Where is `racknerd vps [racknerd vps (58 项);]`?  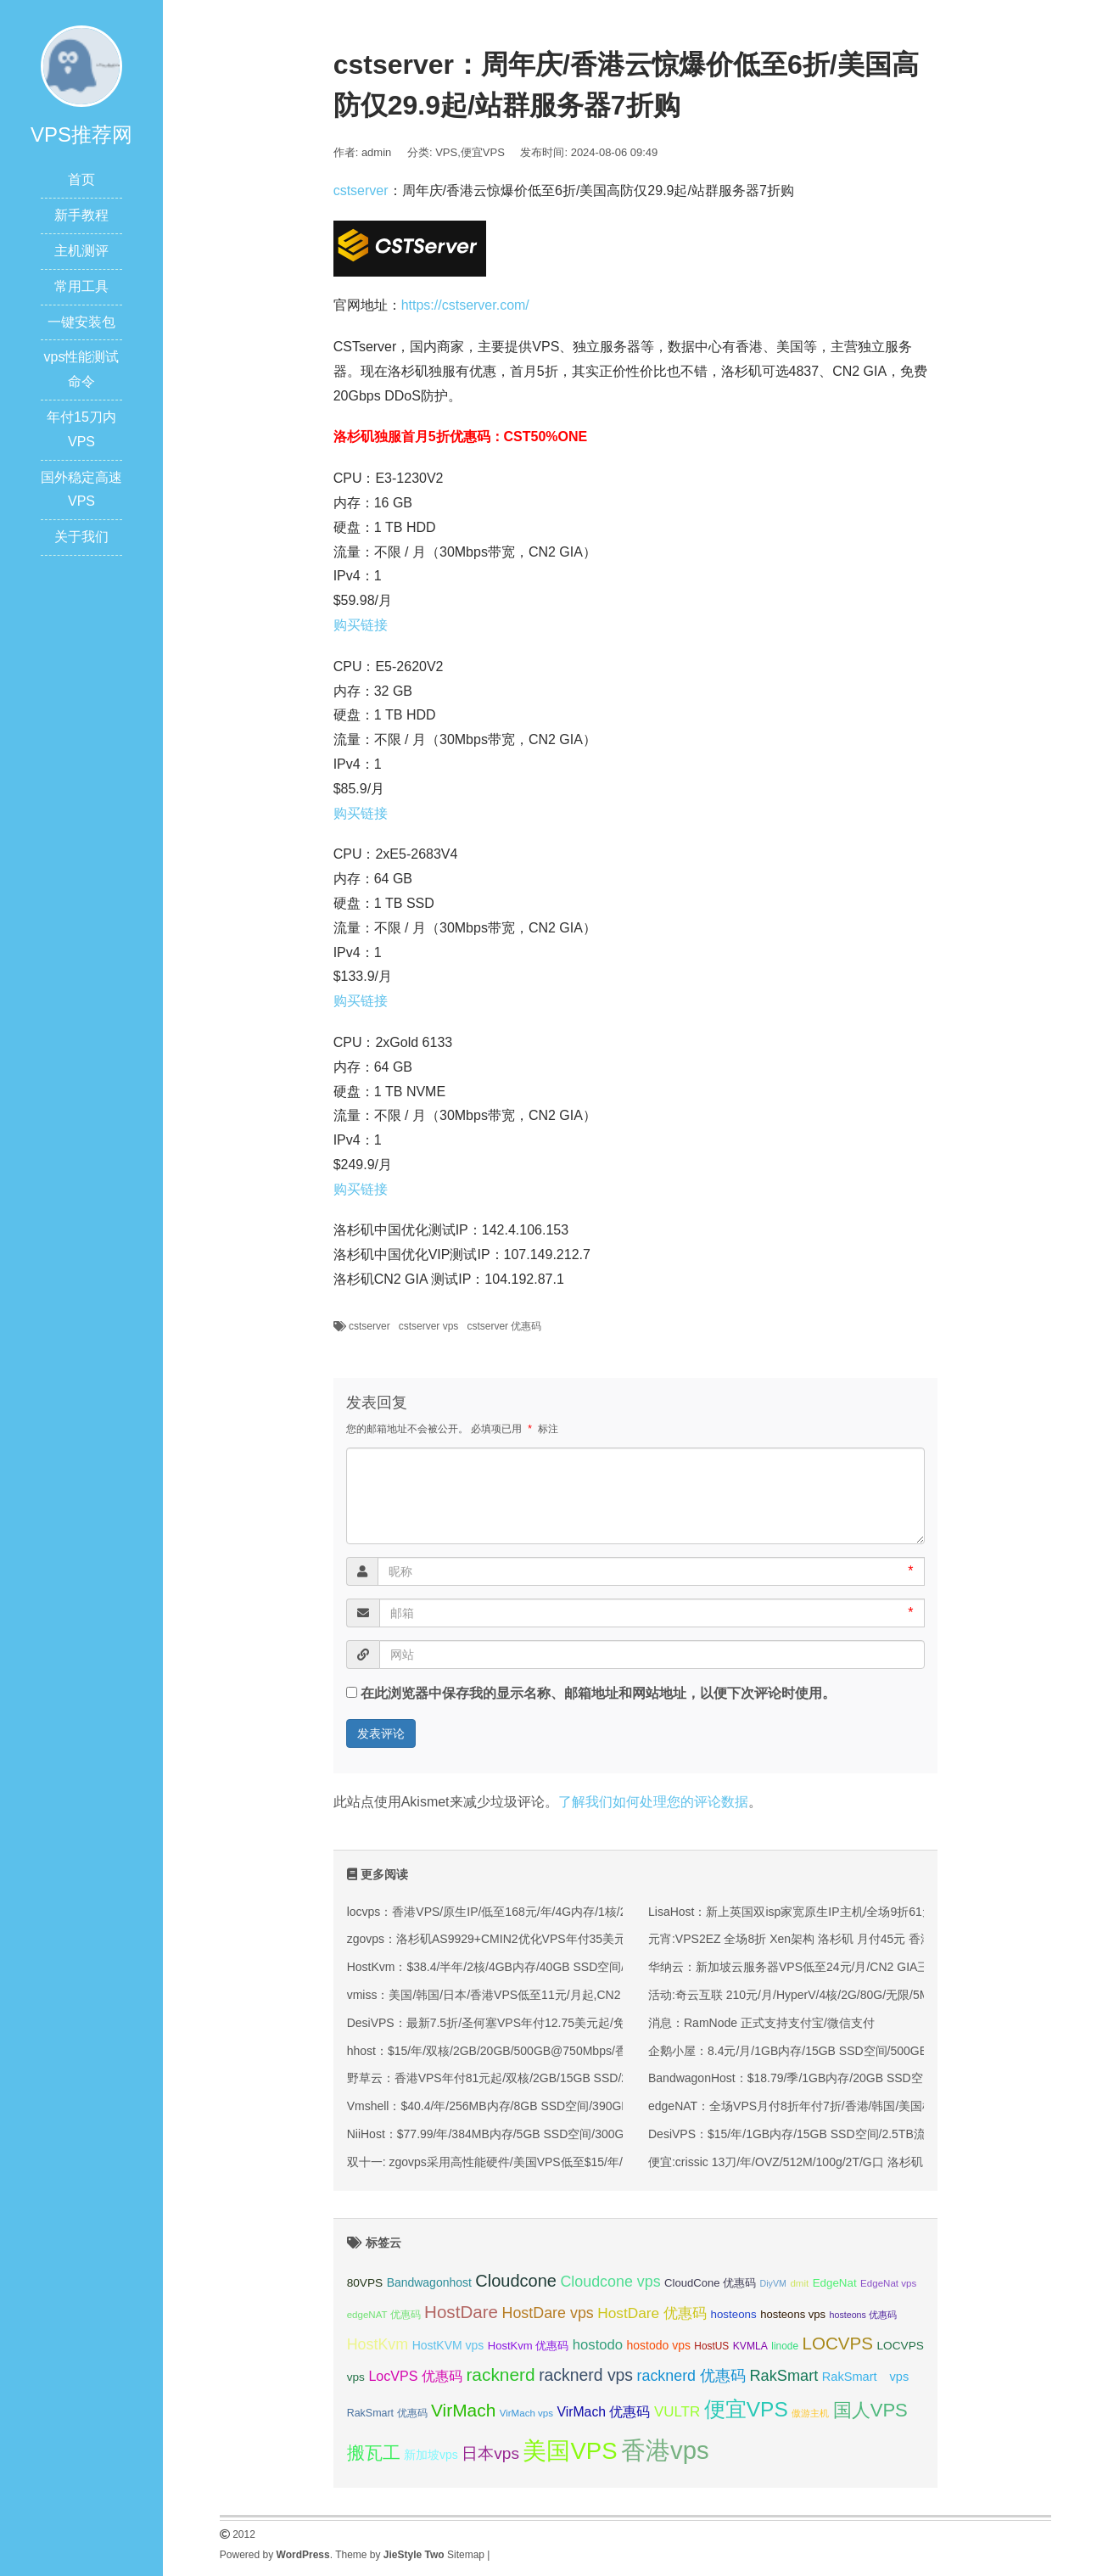
racknerd vps [racknerd vps (58 项);] is located at coordinates (586, 2375).